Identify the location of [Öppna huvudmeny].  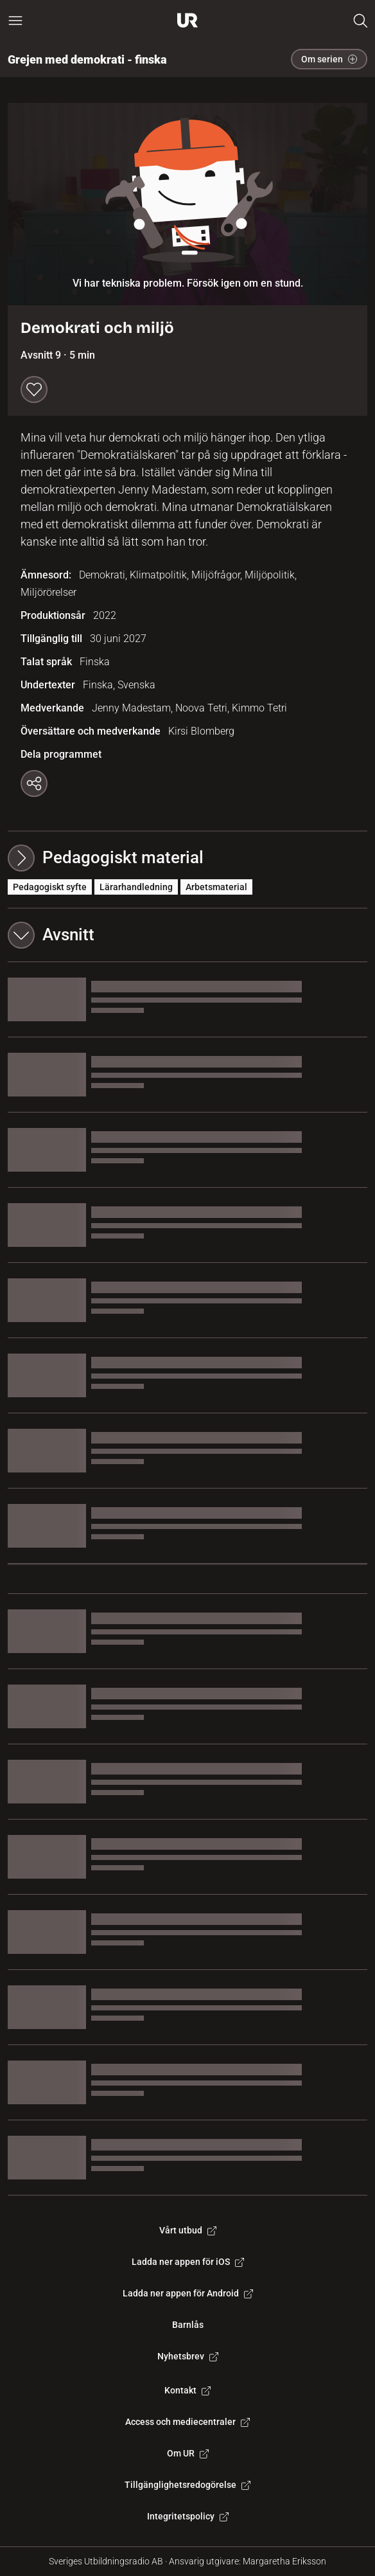
(15, 20).